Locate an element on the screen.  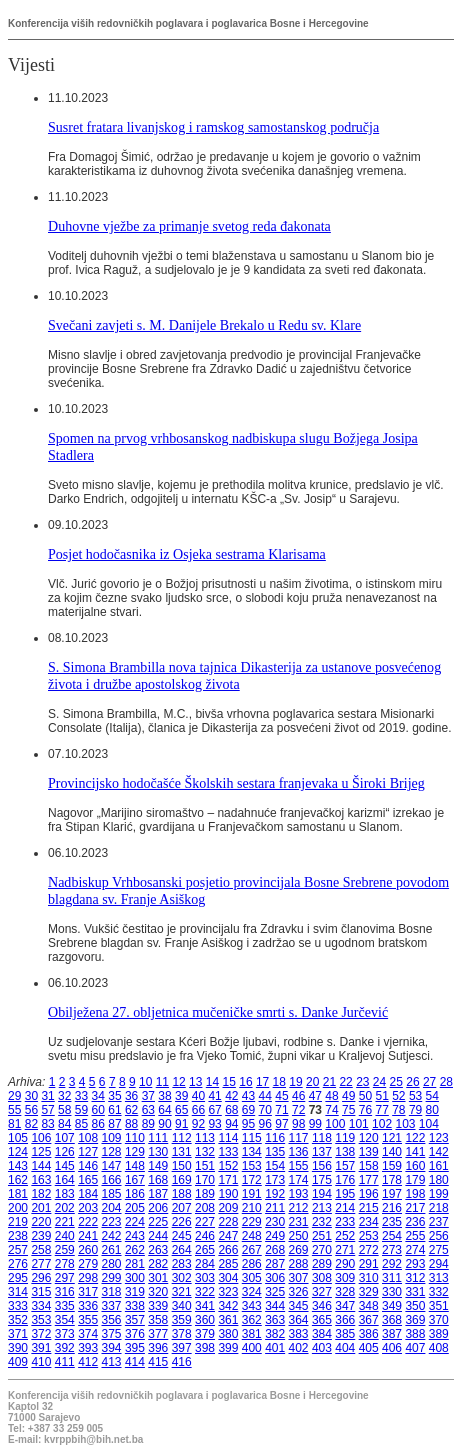
360 is located at coordinates (205, 1320).